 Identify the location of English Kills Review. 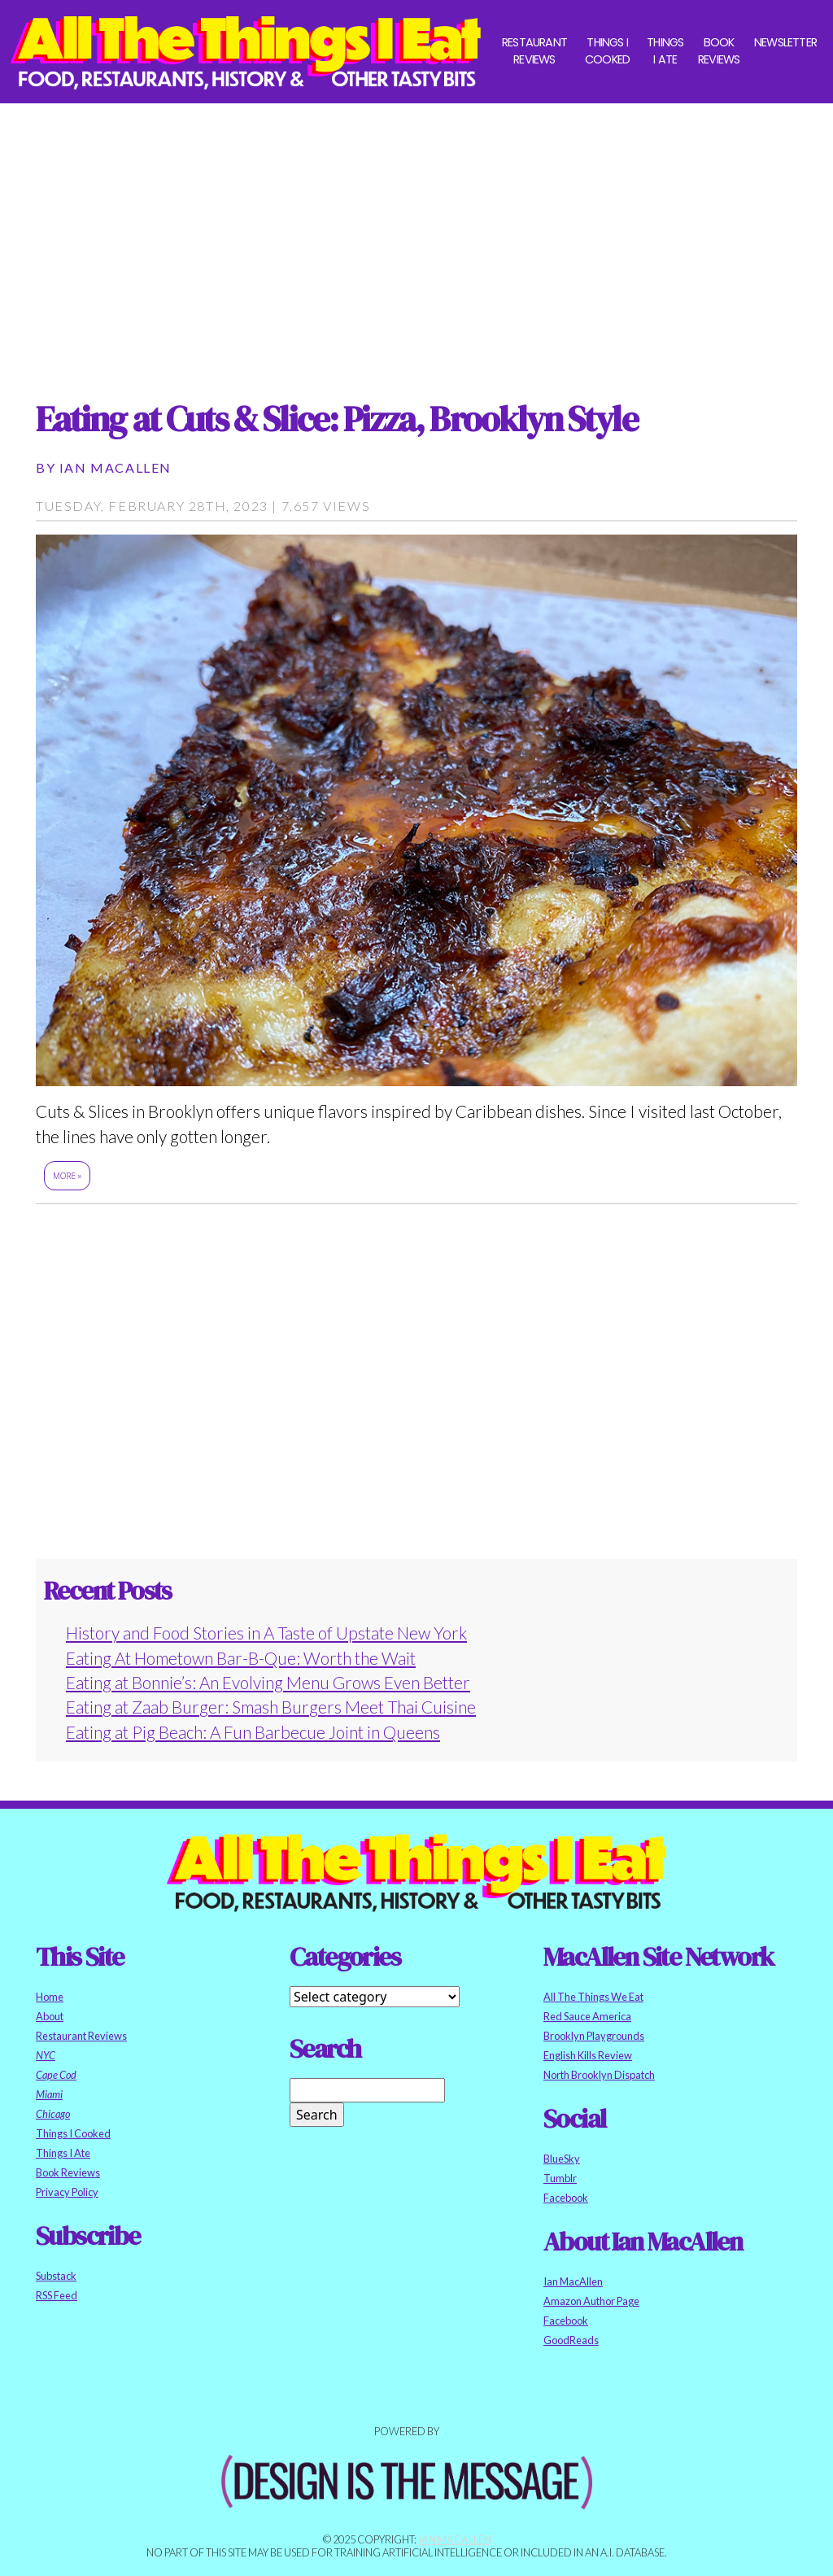
(587, 2055).